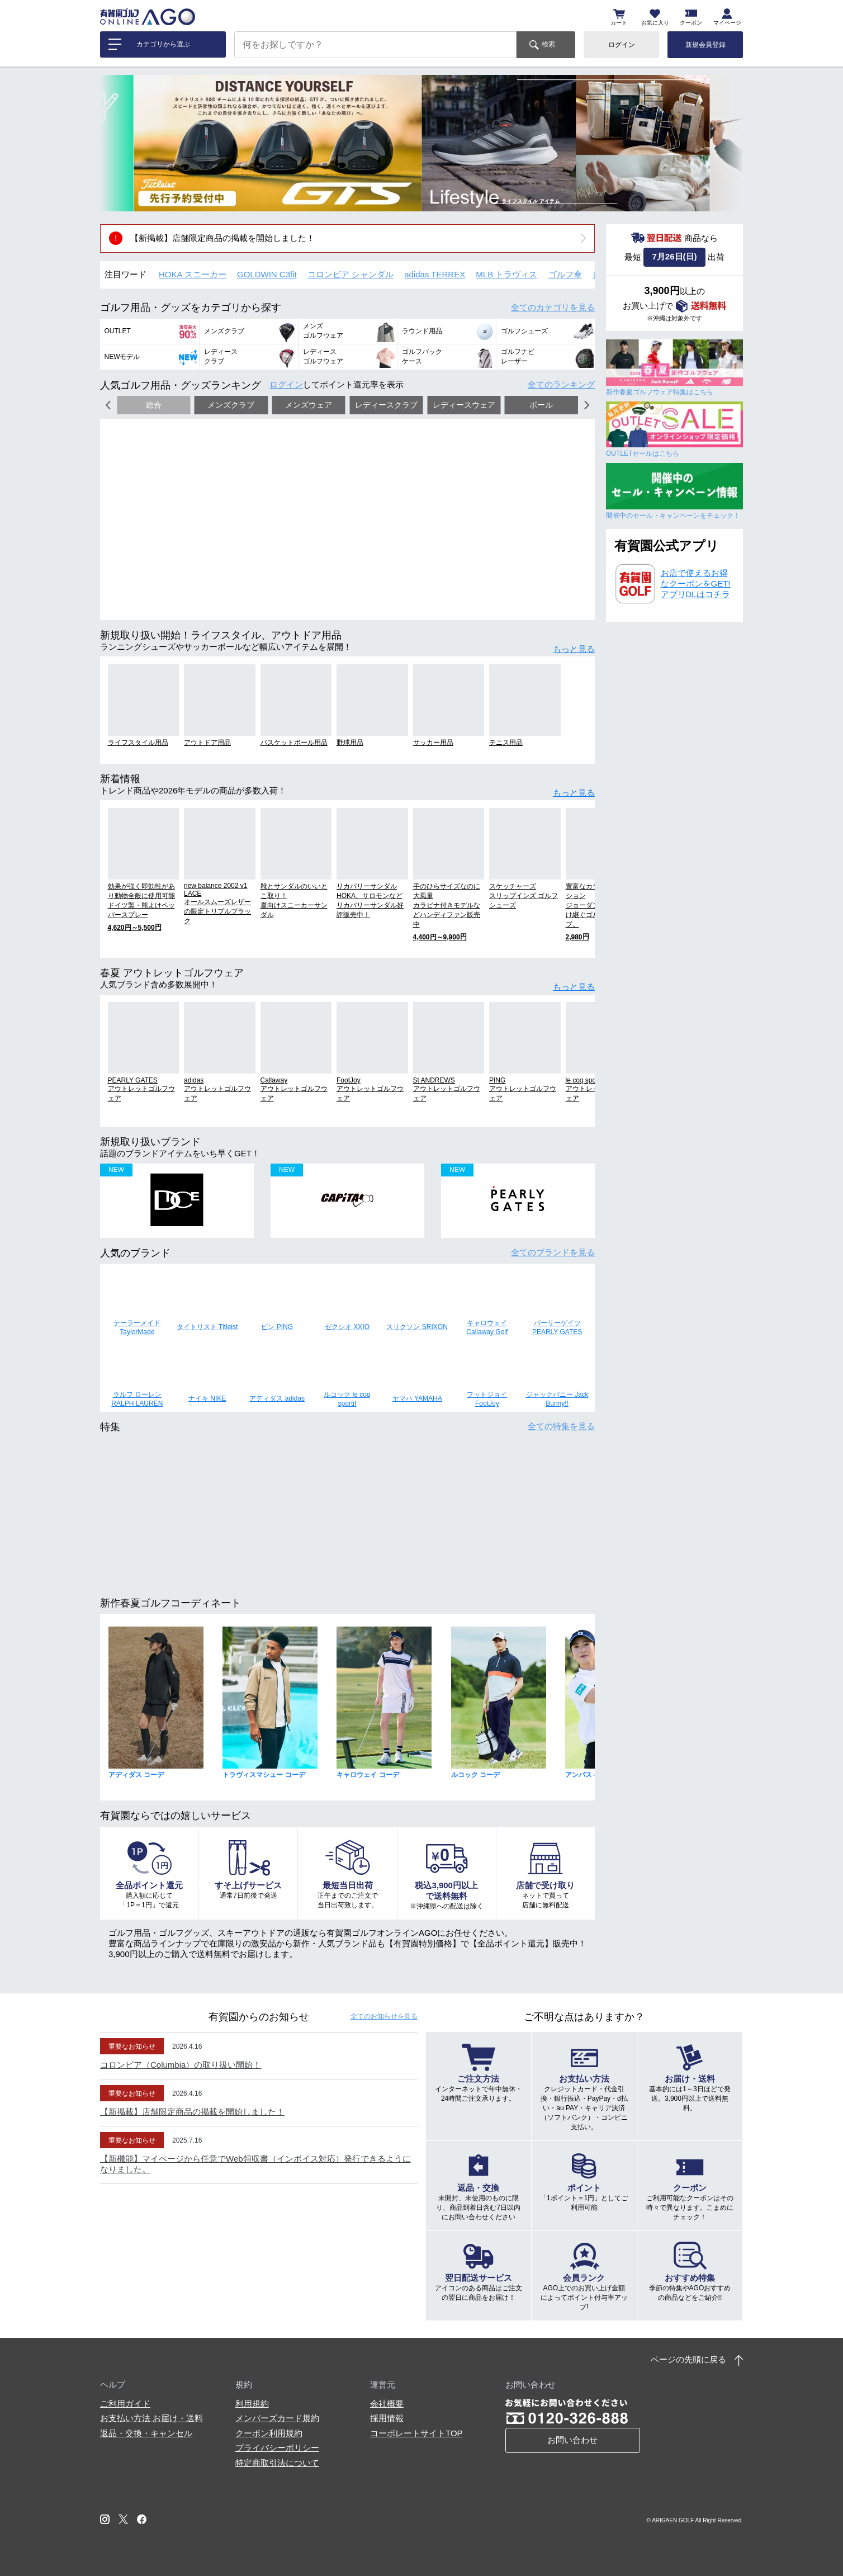 The image size is (843, 2576). I want to click on [button], so click(117, 143).